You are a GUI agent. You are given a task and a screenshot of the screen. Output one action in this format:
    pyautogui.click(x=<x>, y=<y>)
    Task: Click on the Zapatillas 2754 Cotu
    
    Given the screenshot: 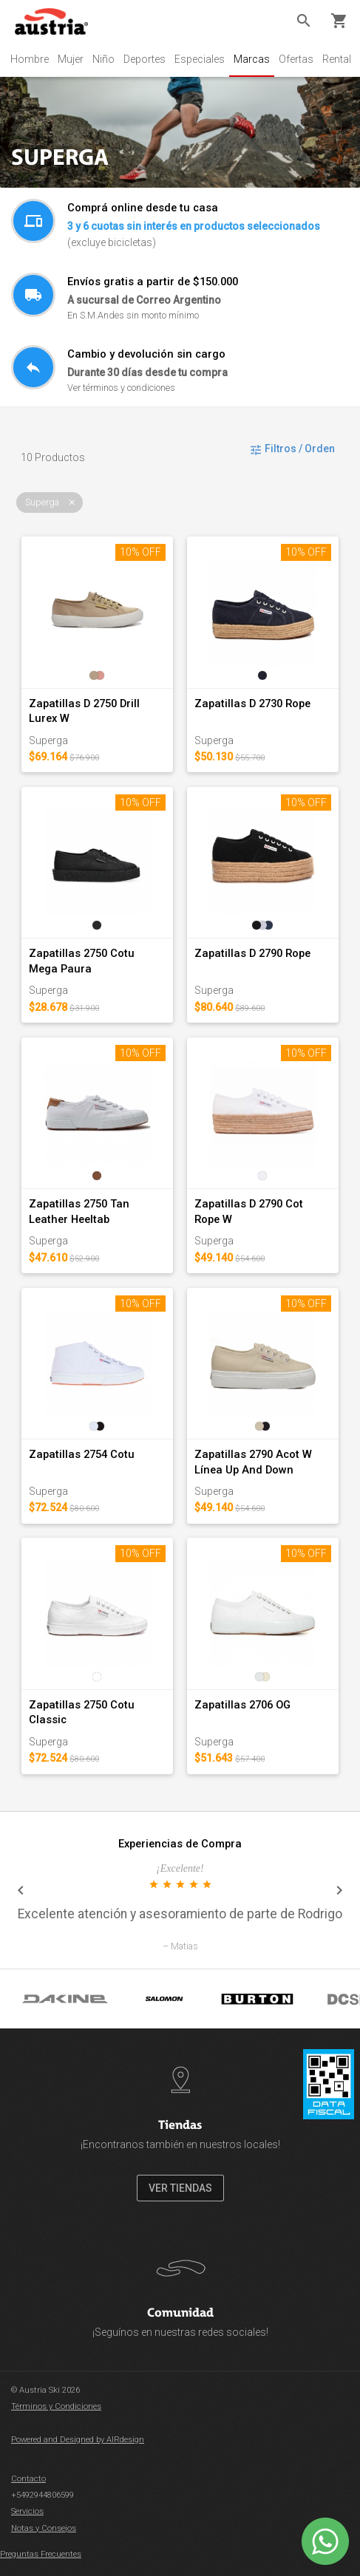 What is the action you would take?
    pyautogui.click(x=82, y=1454)
    